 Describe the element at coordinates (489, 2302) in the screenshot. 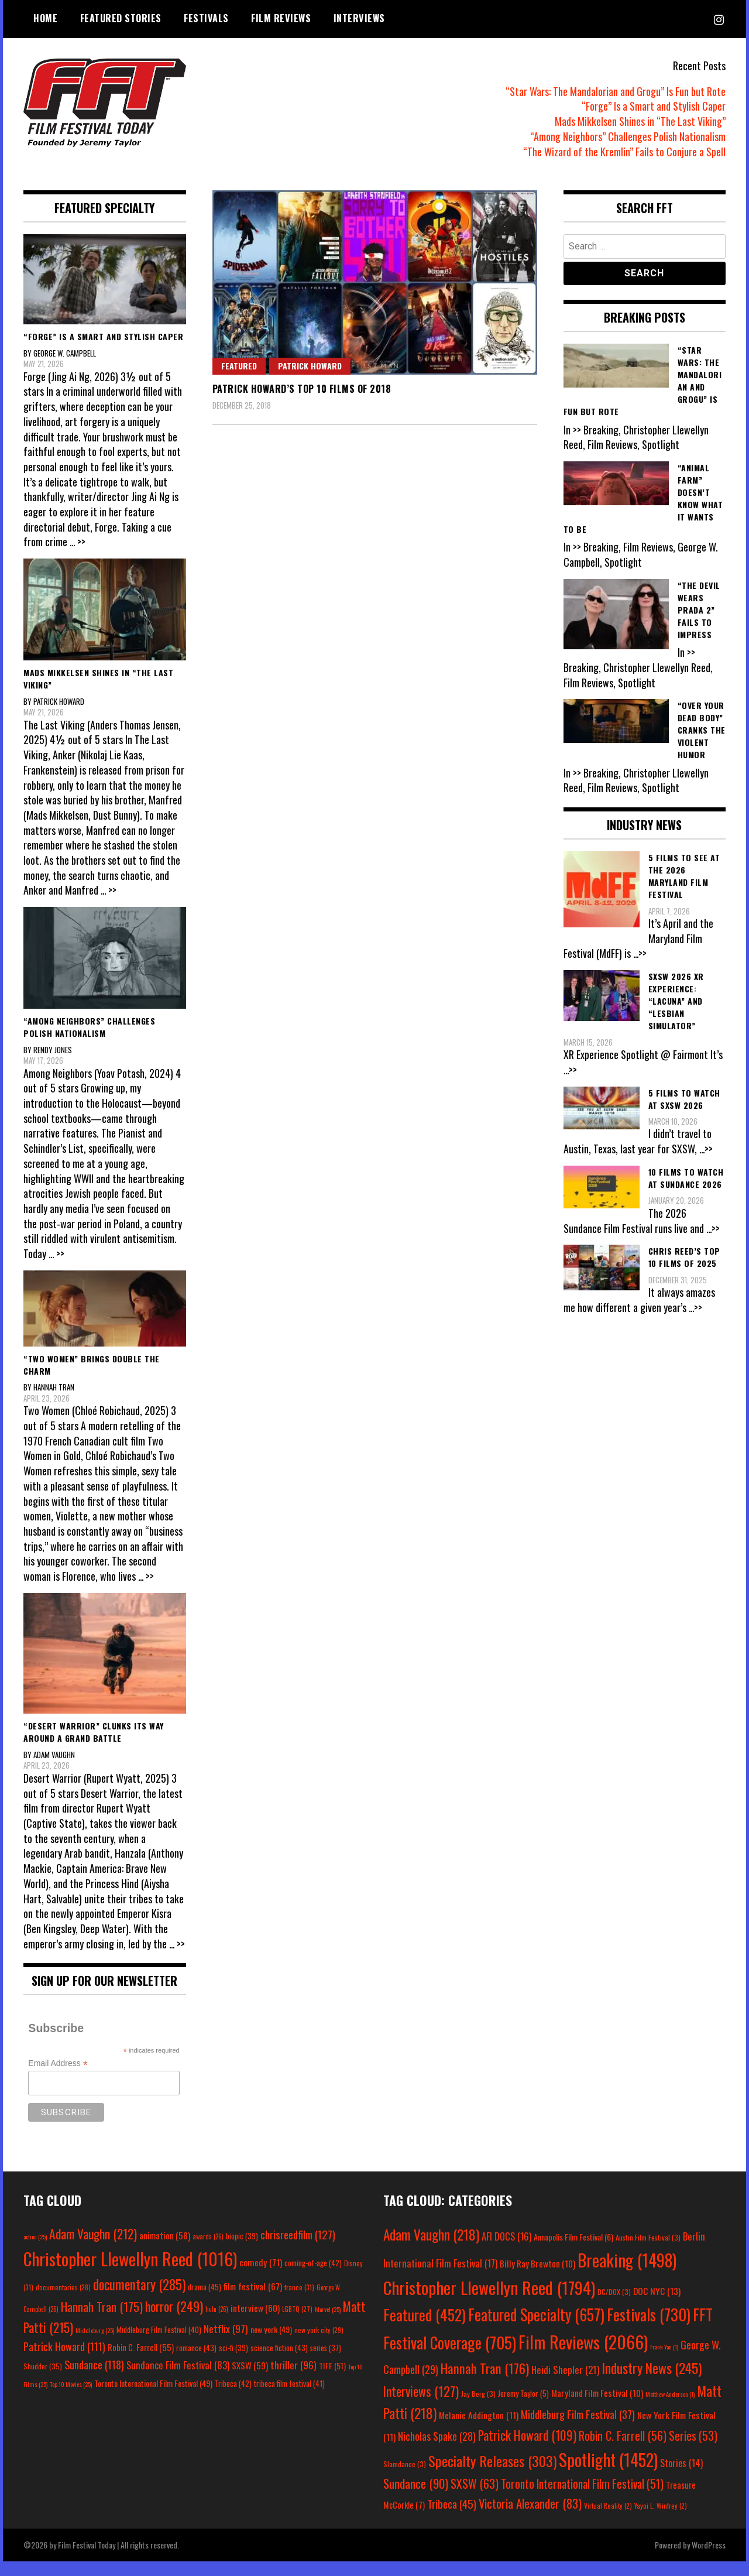

I see `Christopher Llewellyn Reed [Christopher Llewellyn Reed (1,794 items)]` at that location.